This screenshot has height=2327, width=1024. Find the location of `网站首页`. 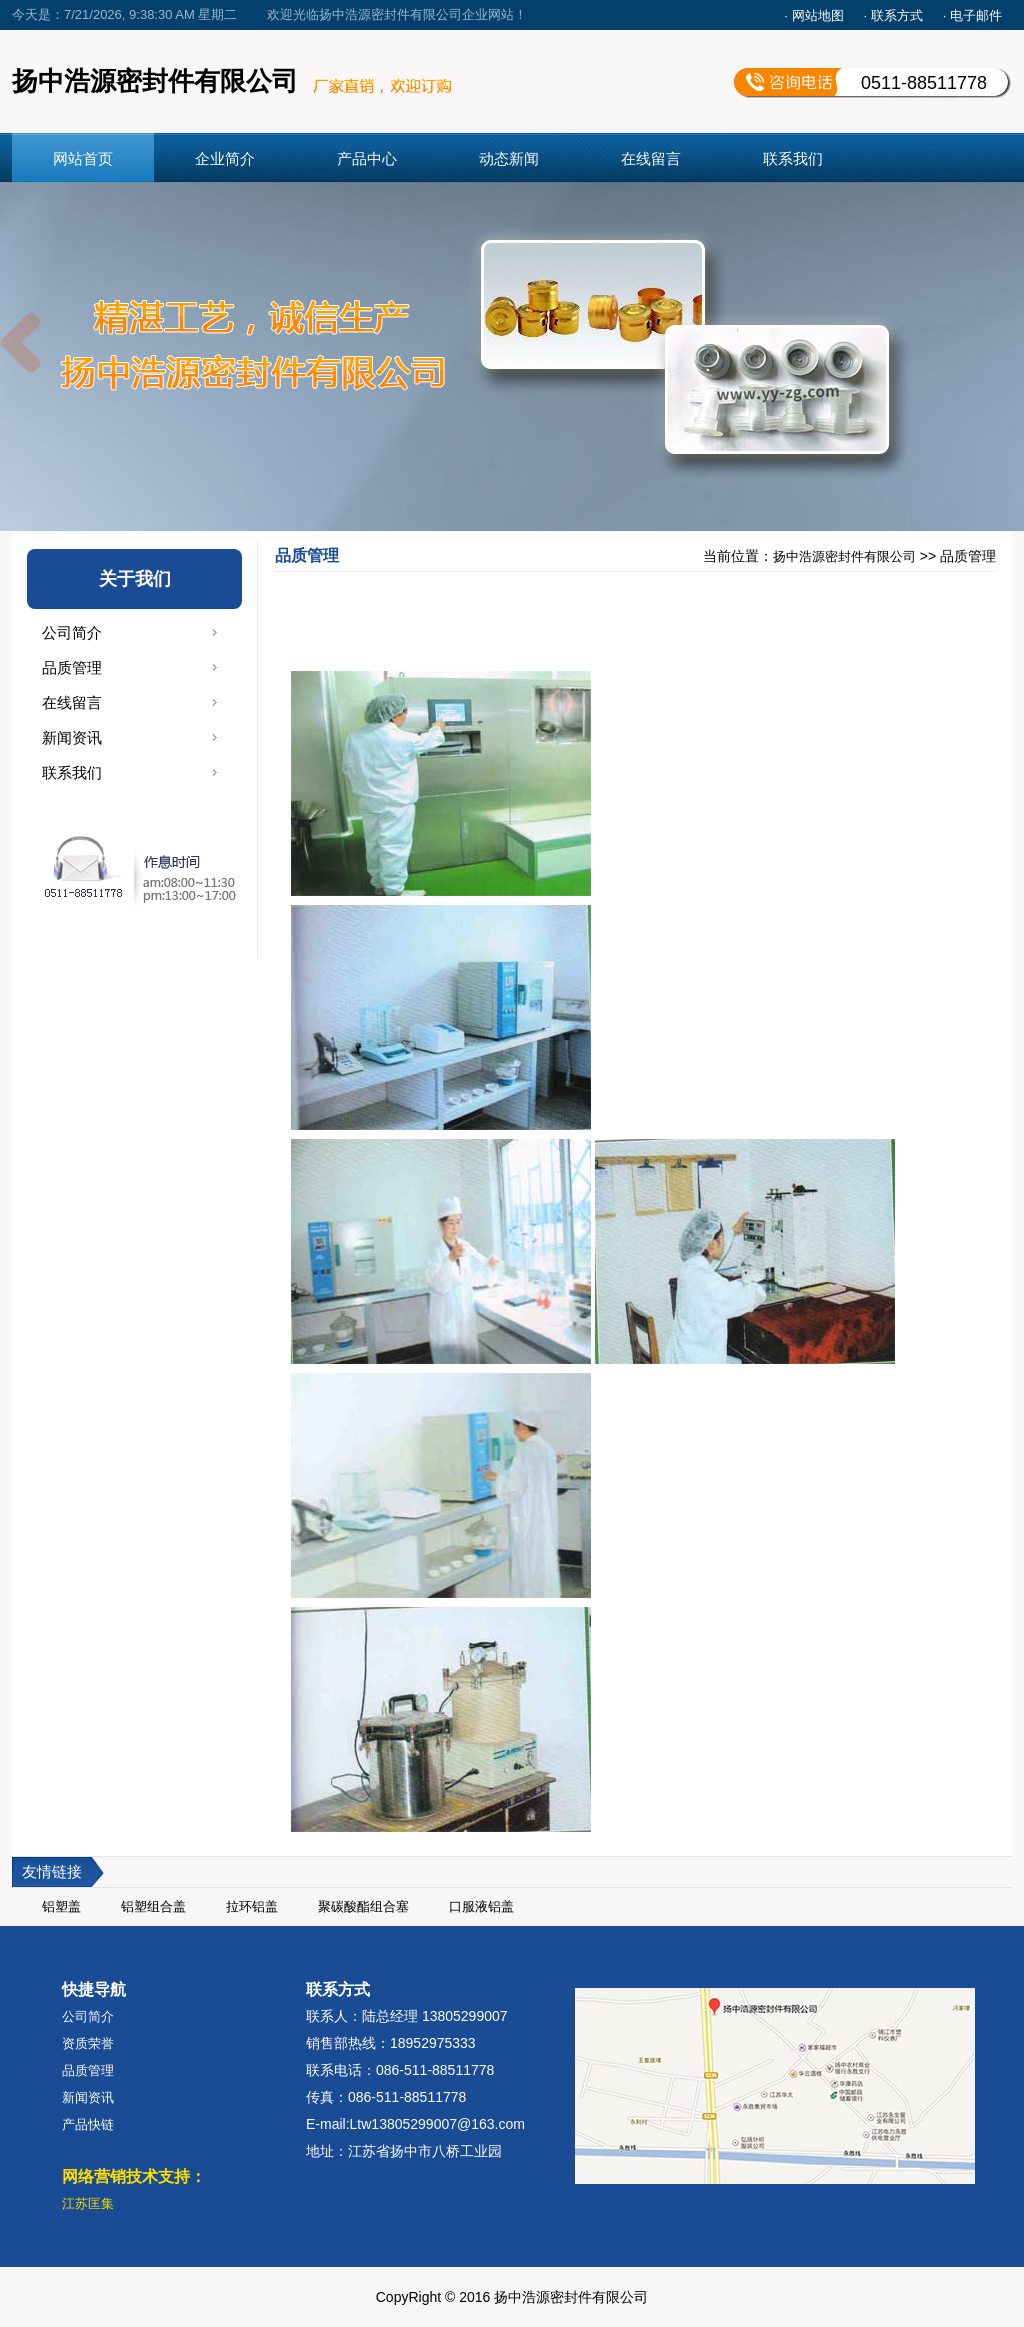

网站首页 is located at coordinates (83, 158).